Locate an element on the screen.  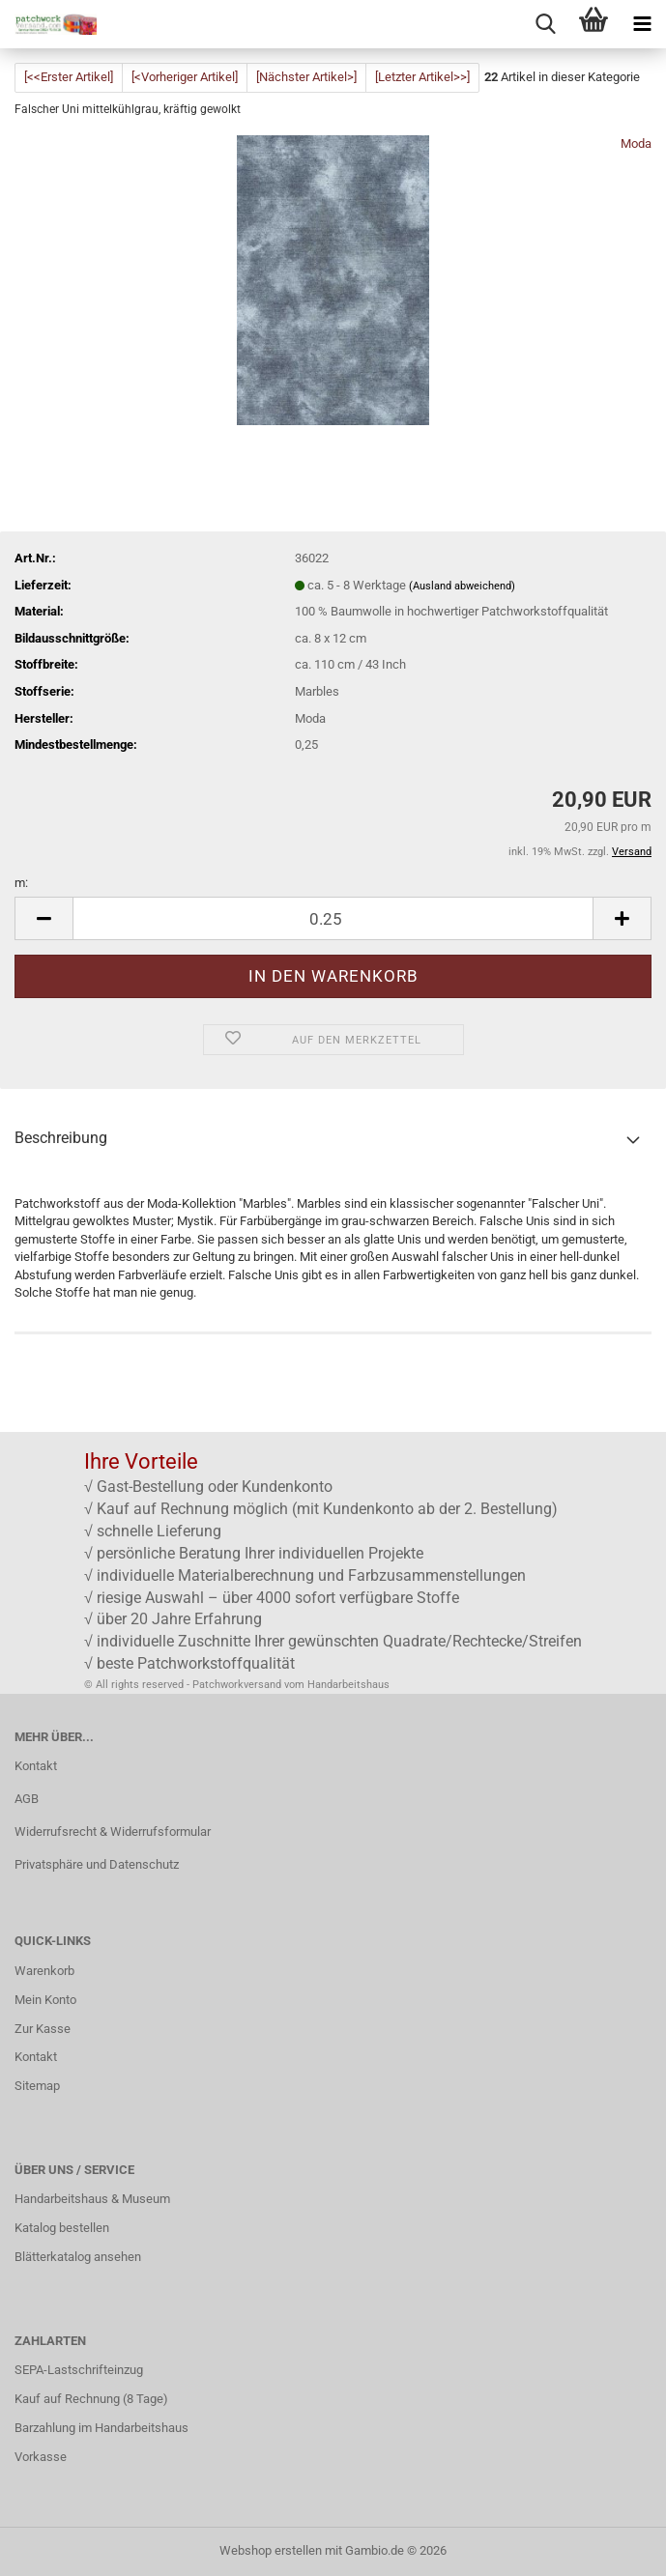
SEPA-Lastschrifteinzug is located at coordinates (78, 2369).